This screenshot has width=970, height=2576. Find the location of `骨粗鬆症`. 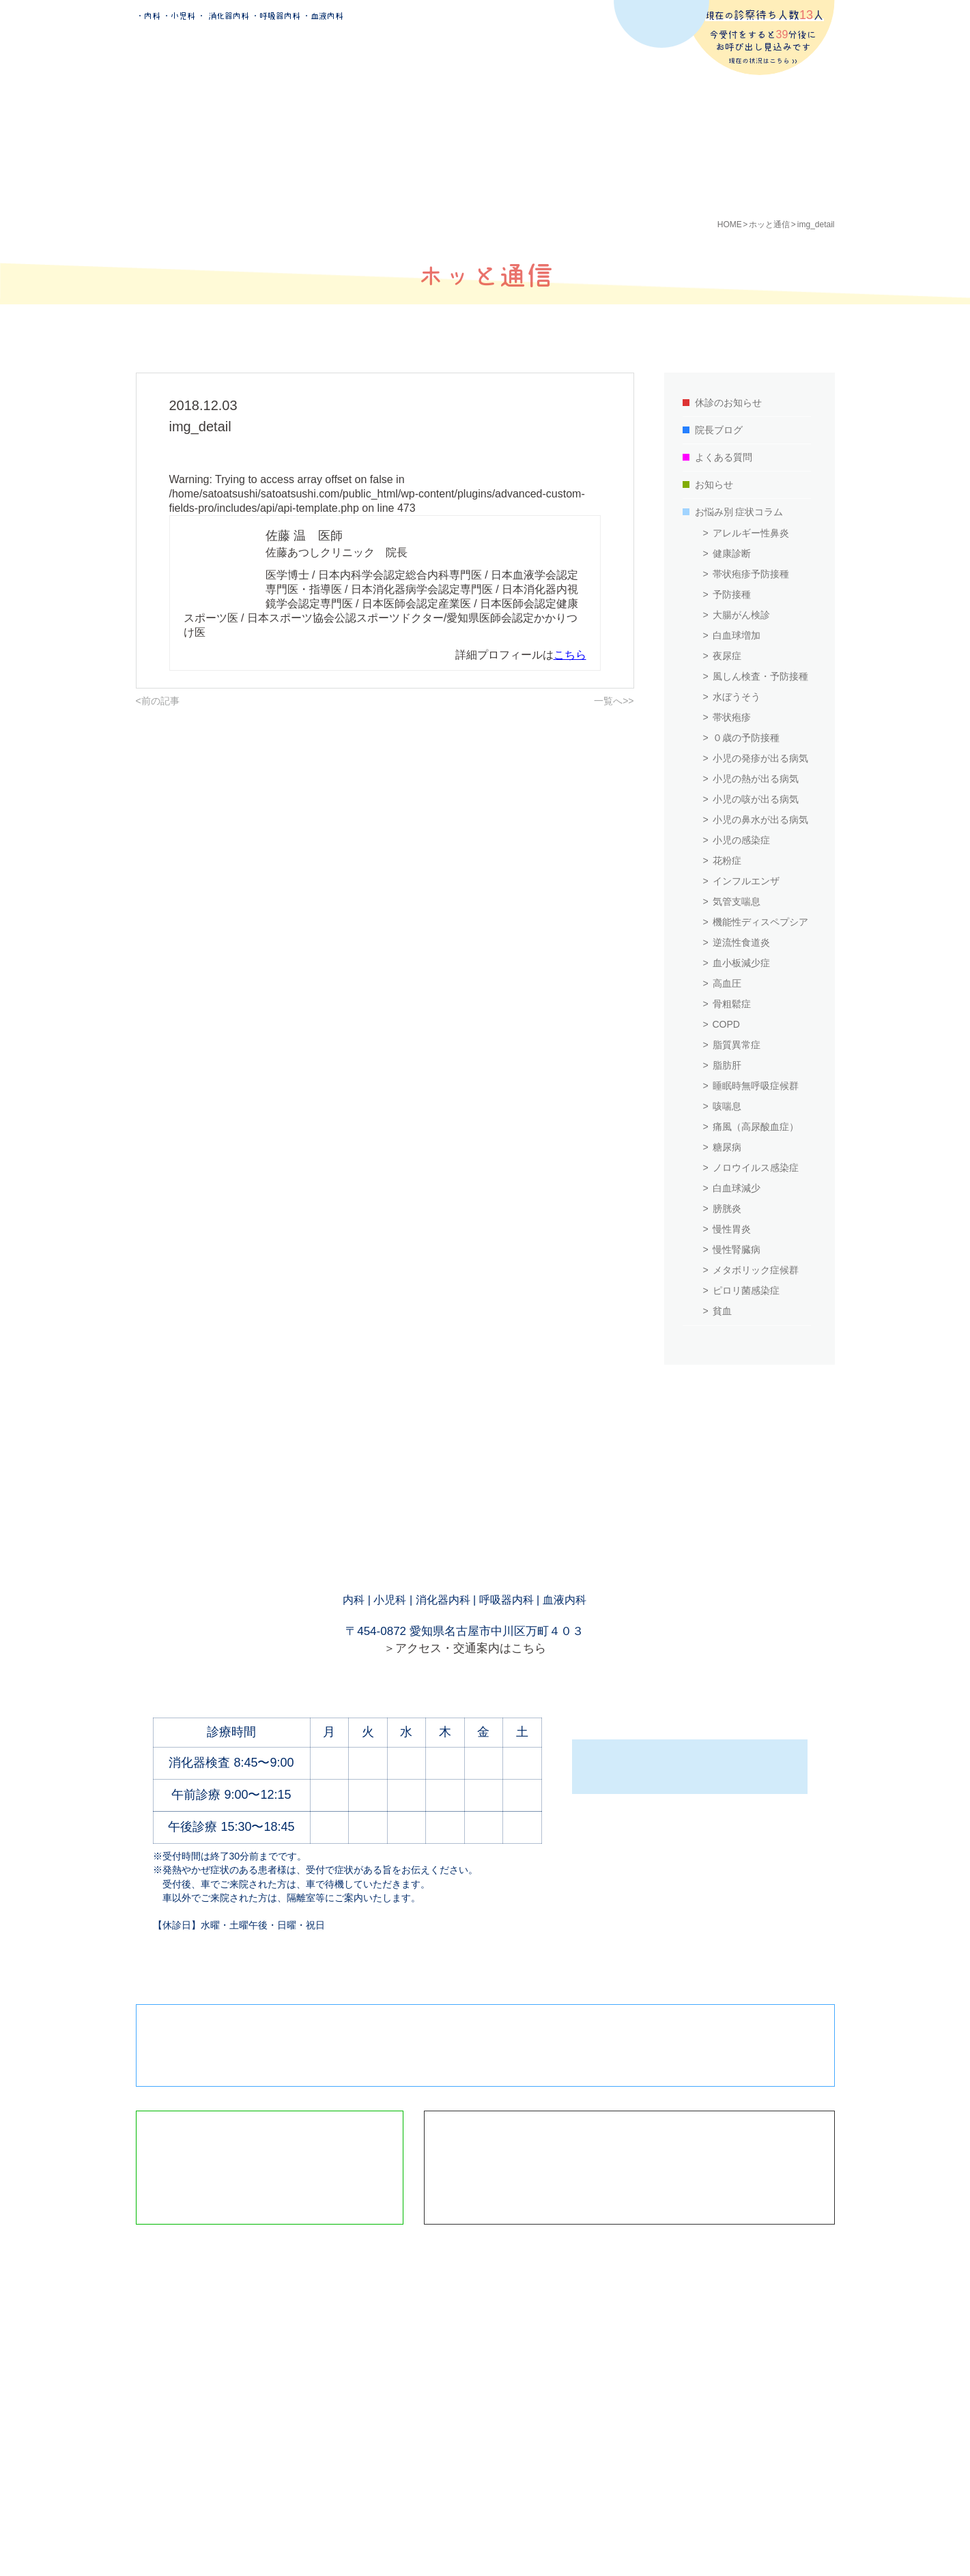

骨粗鬆症 is located at coordinates (732, 1003).